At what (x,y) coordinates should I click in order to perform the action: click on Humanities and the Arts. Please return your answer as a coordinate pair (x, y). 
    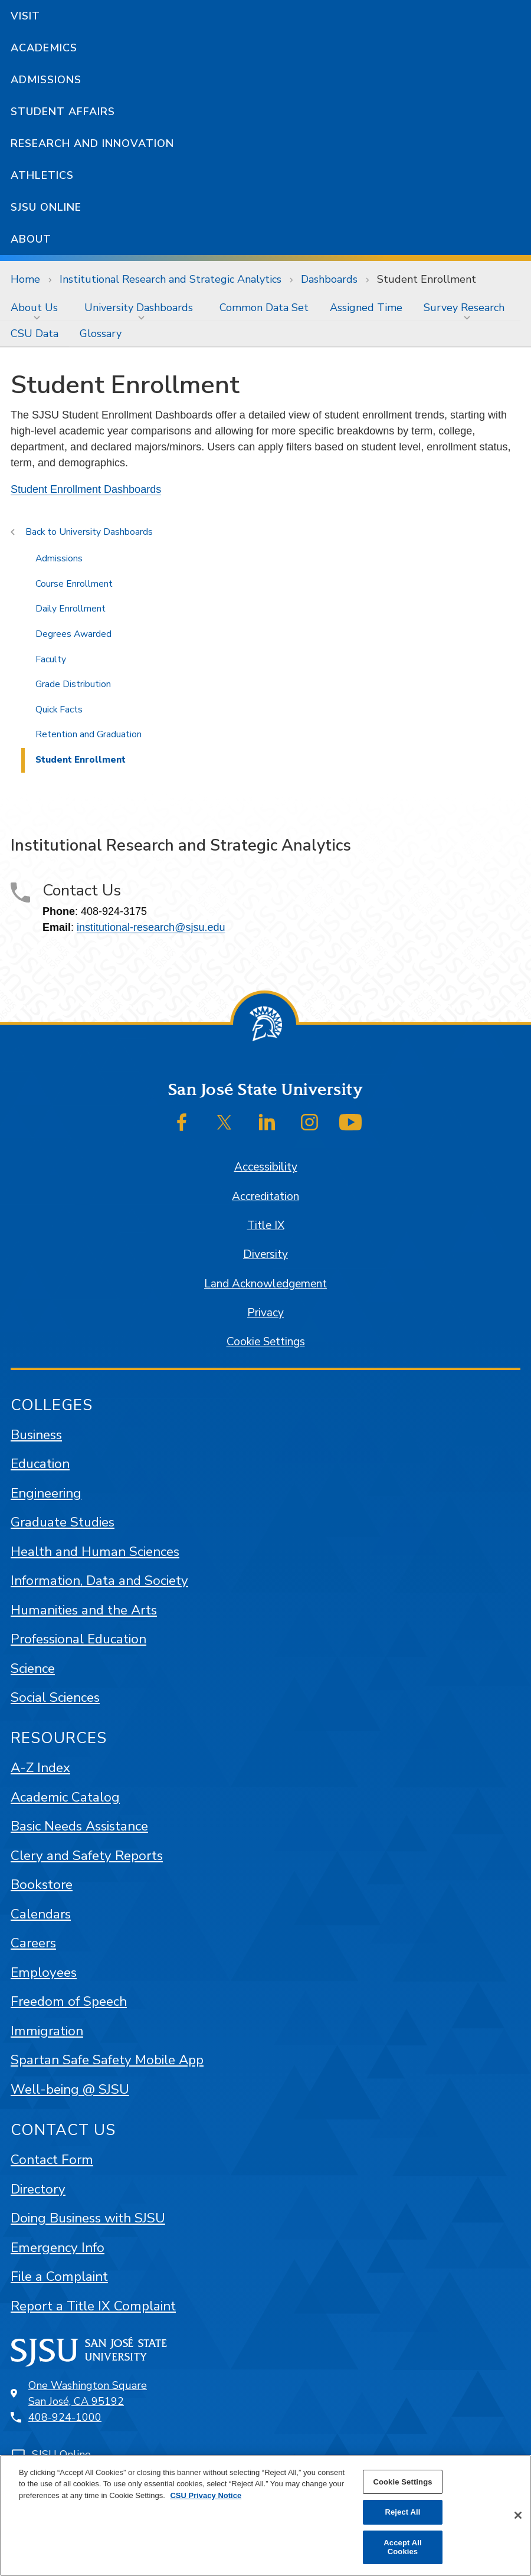
    Looking at the image, I should click on (84, 1610).